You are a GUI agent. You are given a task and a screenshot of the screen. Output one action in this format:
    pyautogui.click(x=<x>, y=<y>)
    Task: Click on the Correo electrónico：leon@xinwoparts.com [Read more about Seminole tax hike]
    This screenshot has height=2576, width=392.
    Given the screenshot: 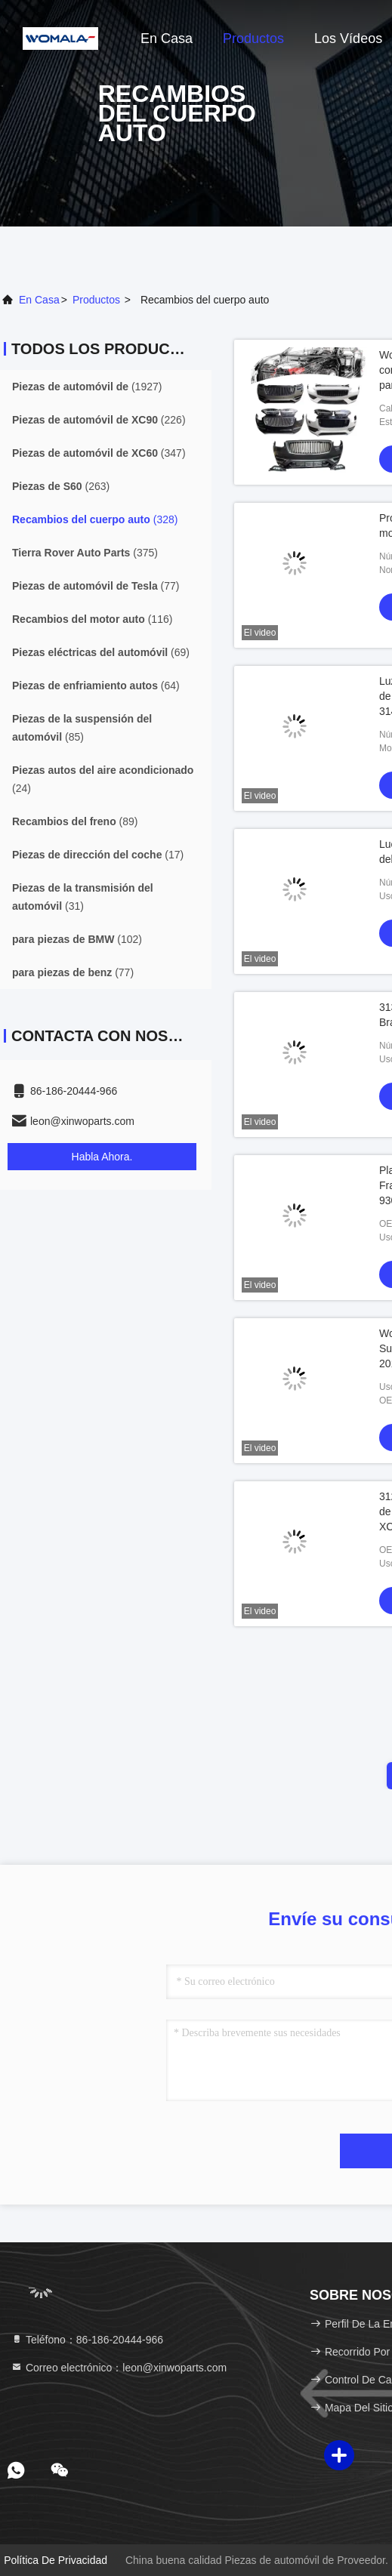 What is the action you would take?
    pyautogui.click(x=119, y=2368)
    